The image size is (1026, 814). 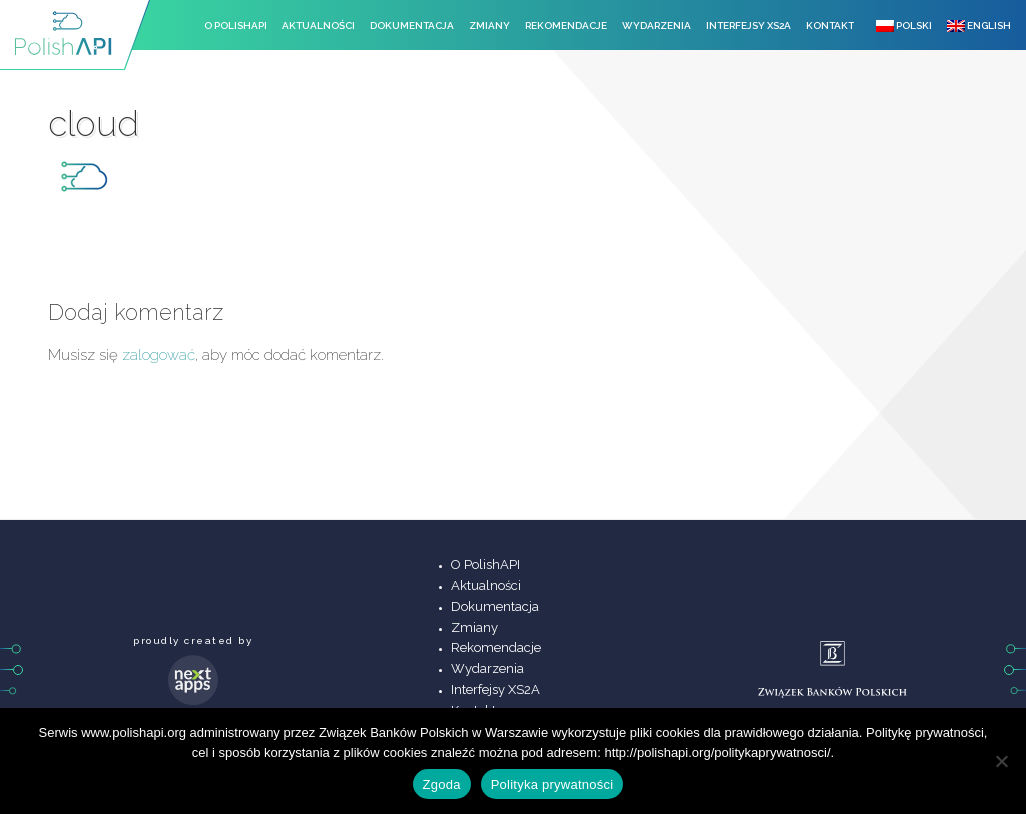 I want to click on Rekomendacje, so click(x=566, y=25).